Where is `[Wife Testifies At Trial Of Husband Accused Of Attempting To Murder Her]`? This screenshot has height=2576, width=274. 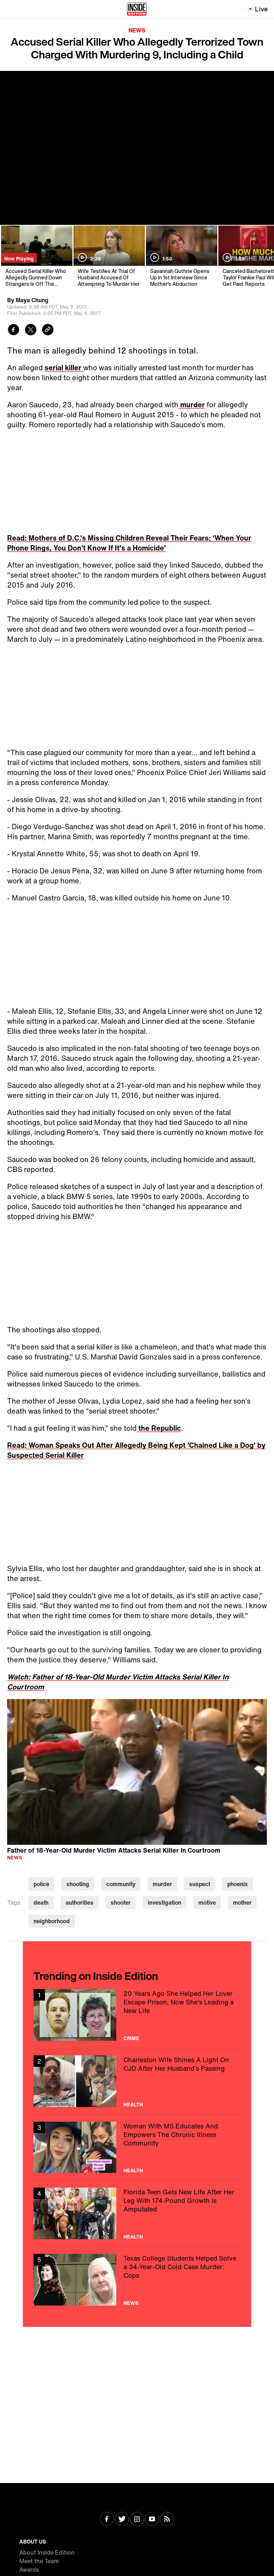
[Wife Testifies At Trial Of Husband Accused Of Attempting To Murder Her] is located at coordinates (108, 256).